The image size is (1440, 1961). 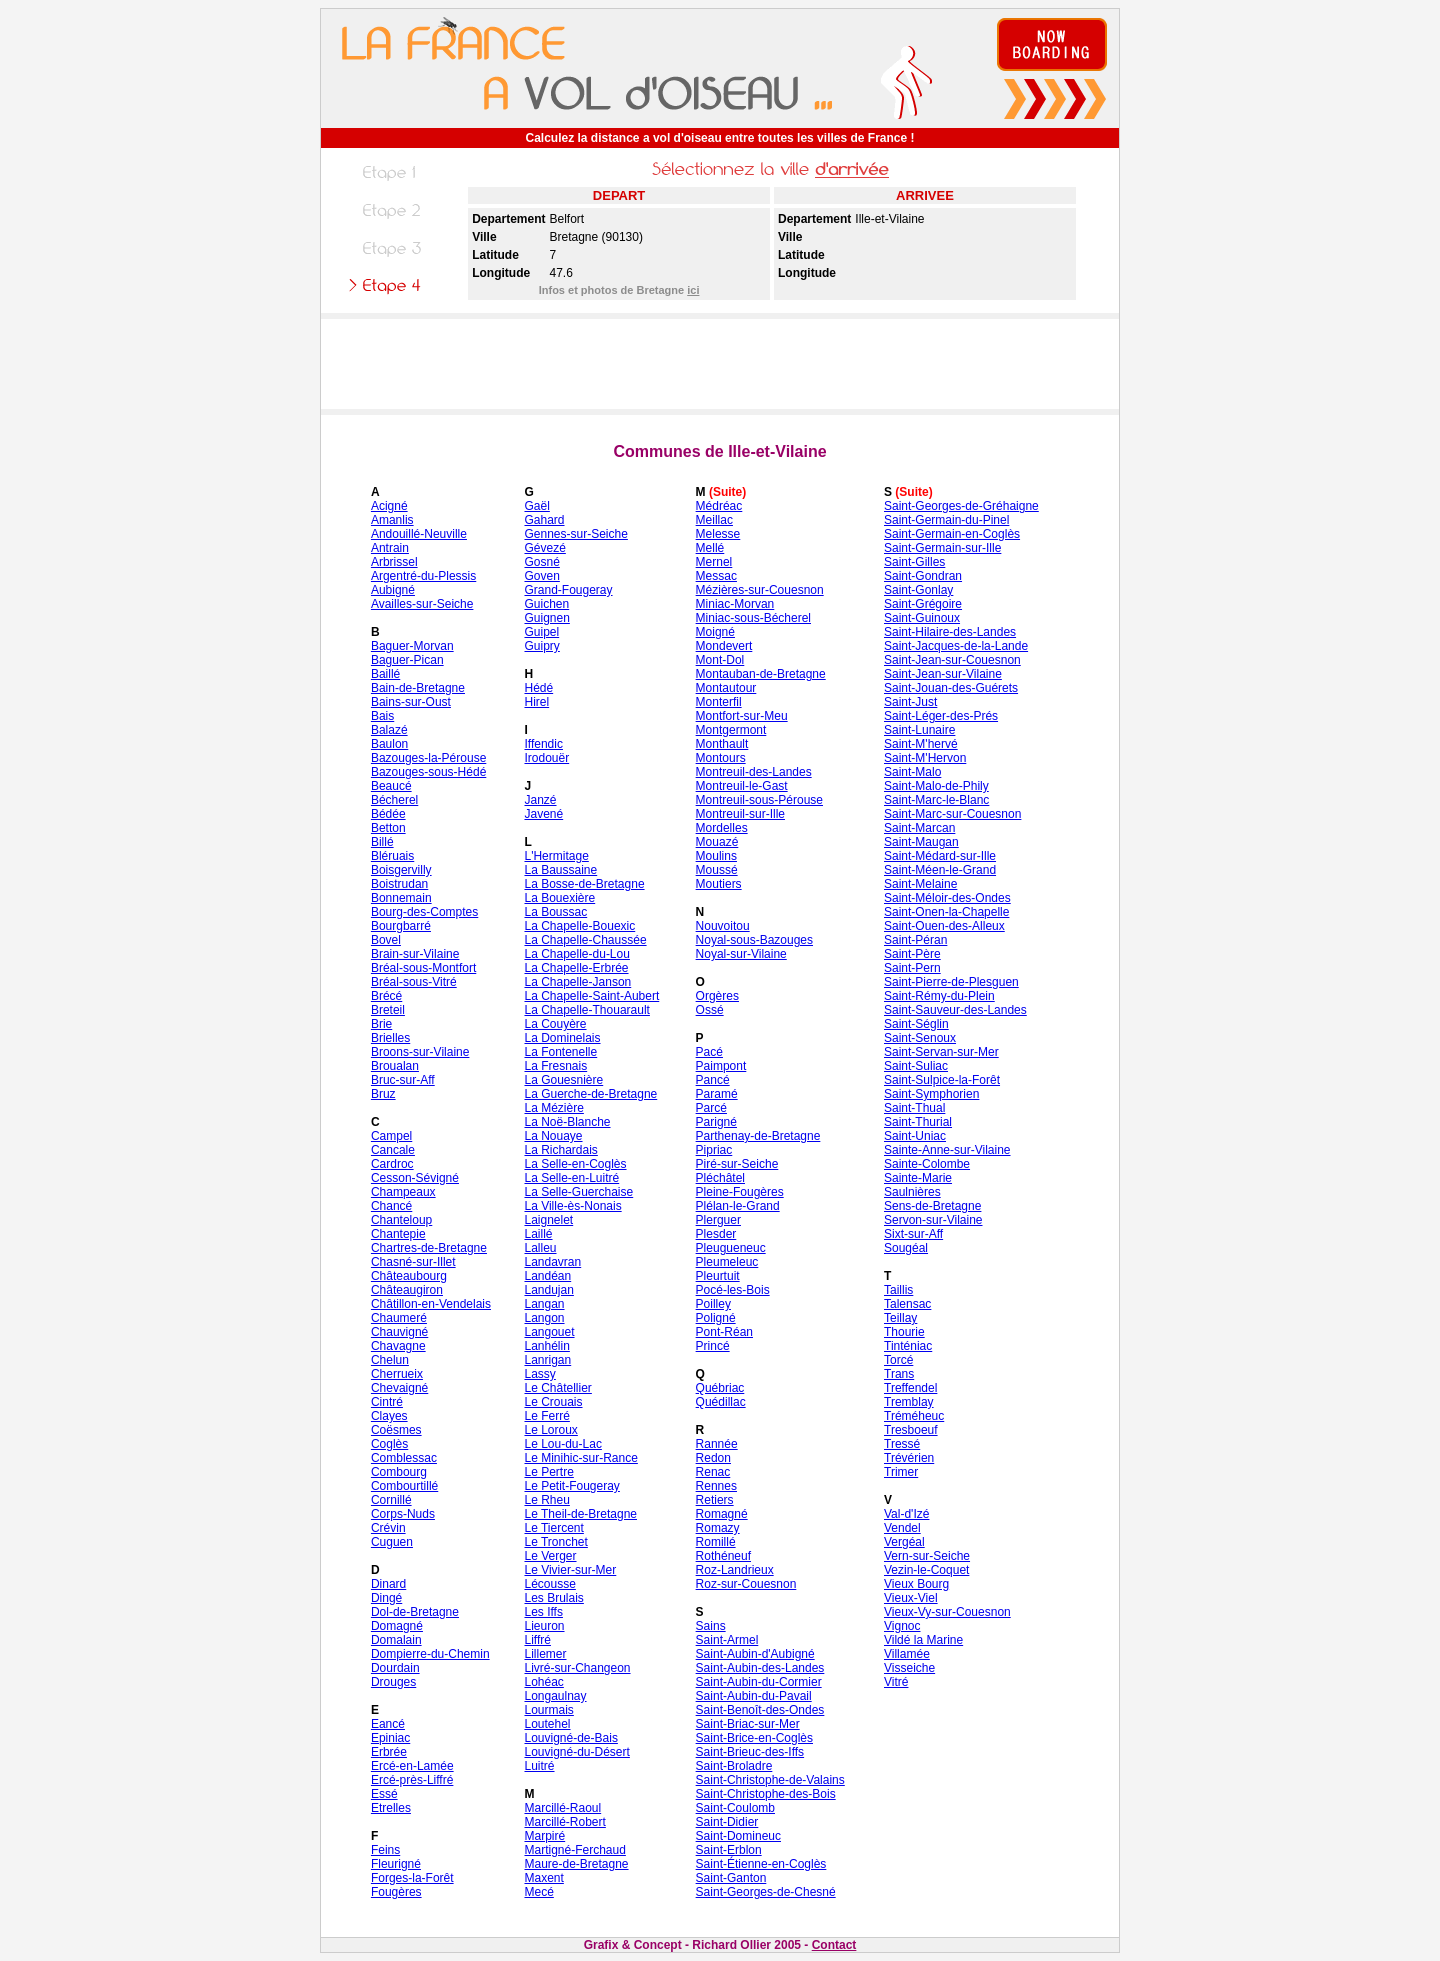 I want to click on ici, so click(x=693, y=290).